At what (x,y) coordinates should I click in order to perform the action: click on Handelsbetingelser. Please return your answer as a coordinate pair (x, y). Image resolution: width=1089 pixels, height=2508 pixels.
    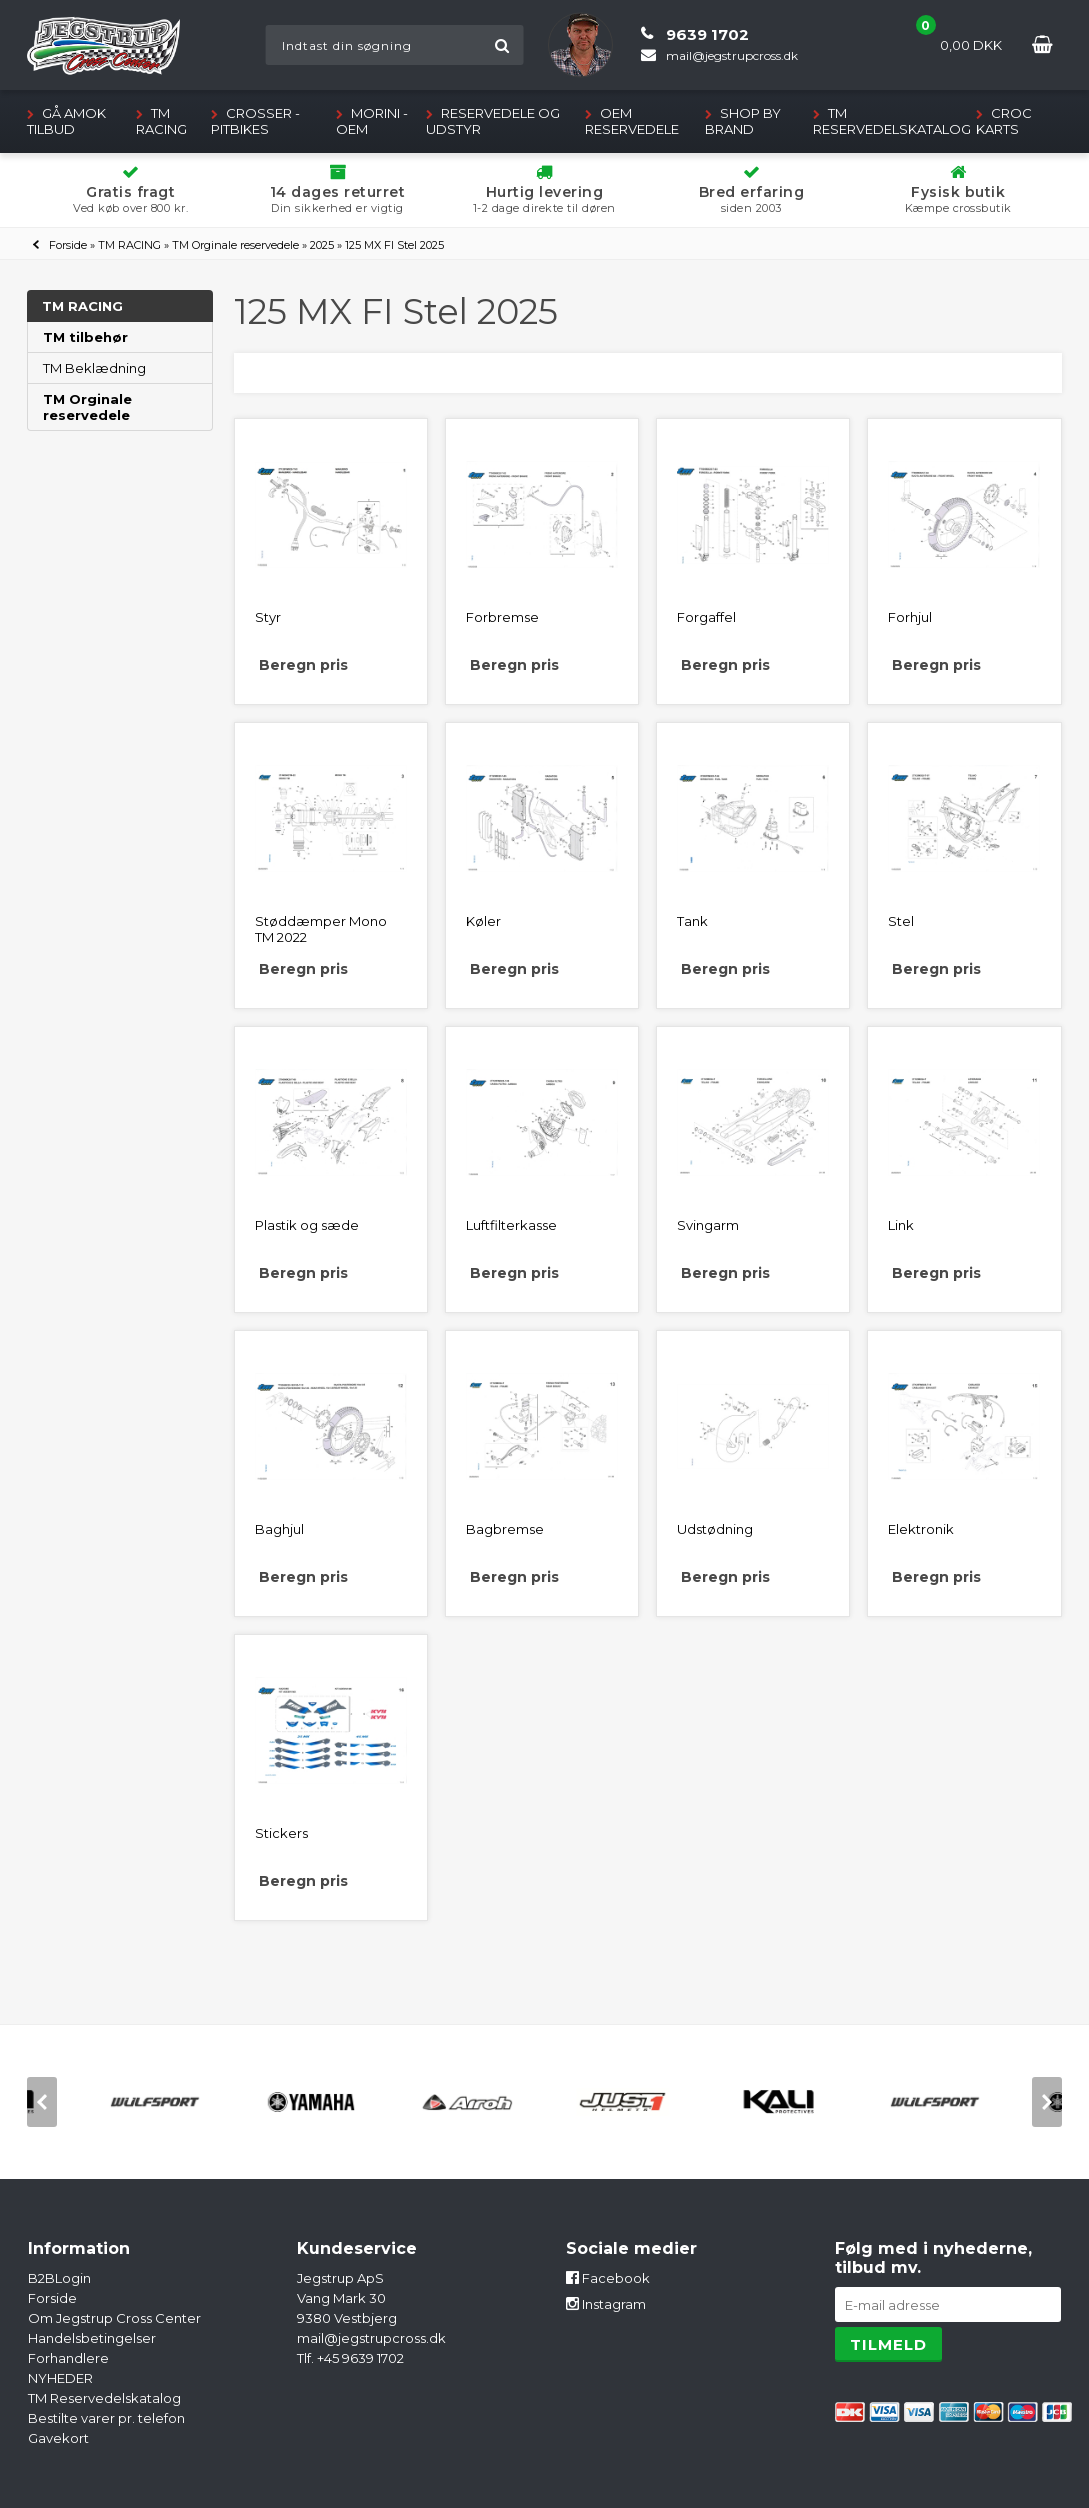
    Looking at the image, I should click on (92, 2338).